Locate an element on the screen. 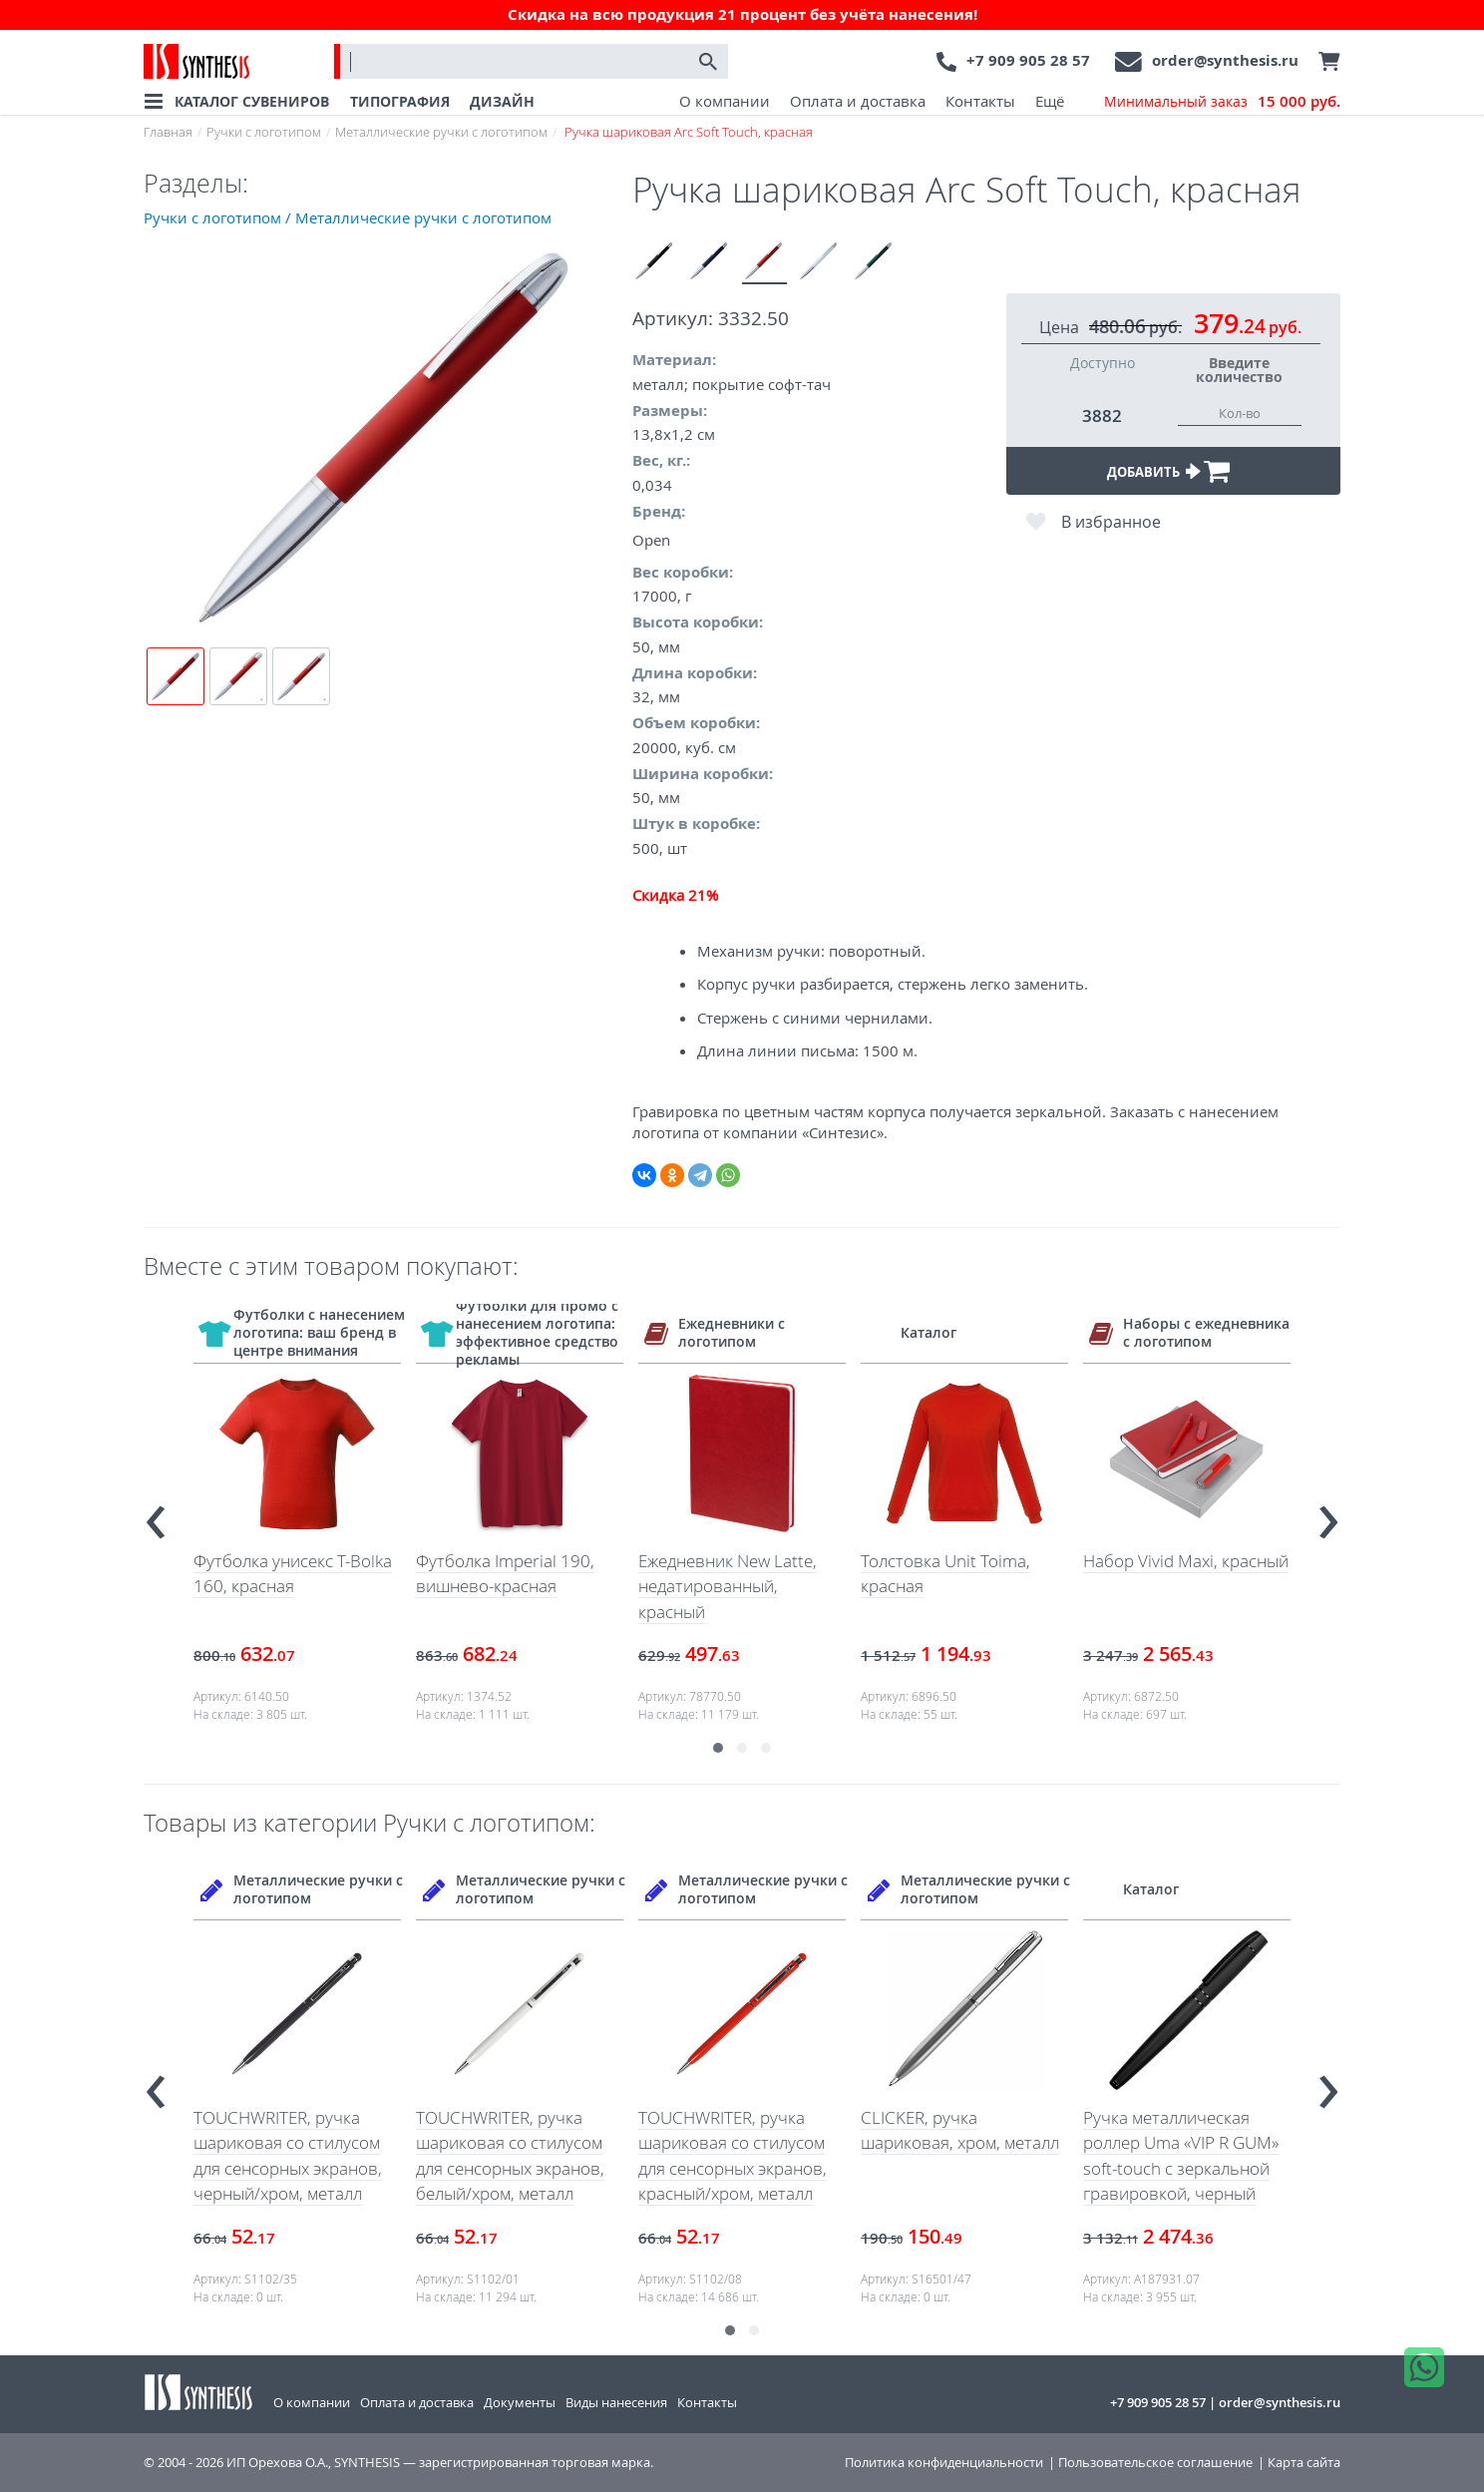 This screenshot has height=2492, width=1484. order@synthesis.ru is located at coordinates (1225, 60).